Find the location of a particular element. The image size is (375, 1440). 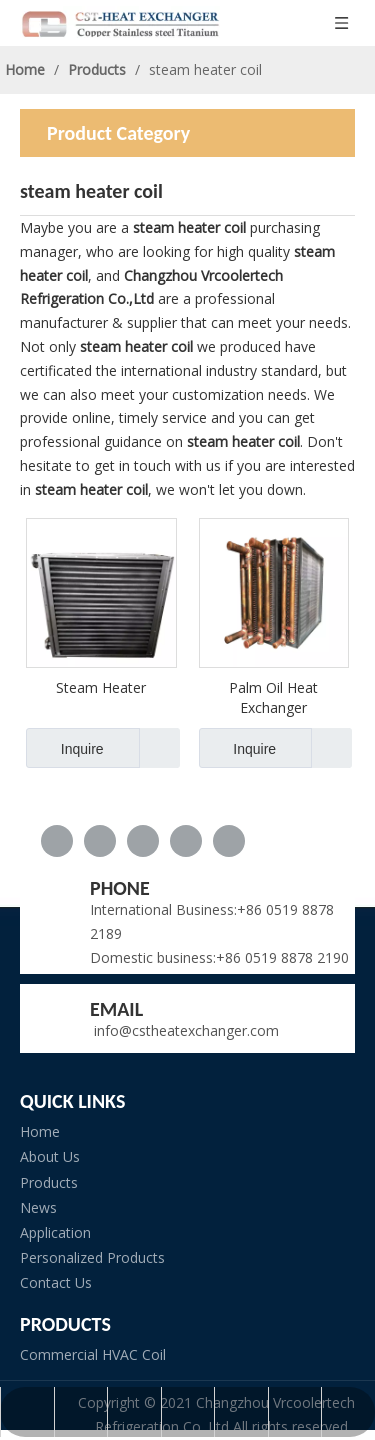

[Facebook] is located at coordinates (57, 841).